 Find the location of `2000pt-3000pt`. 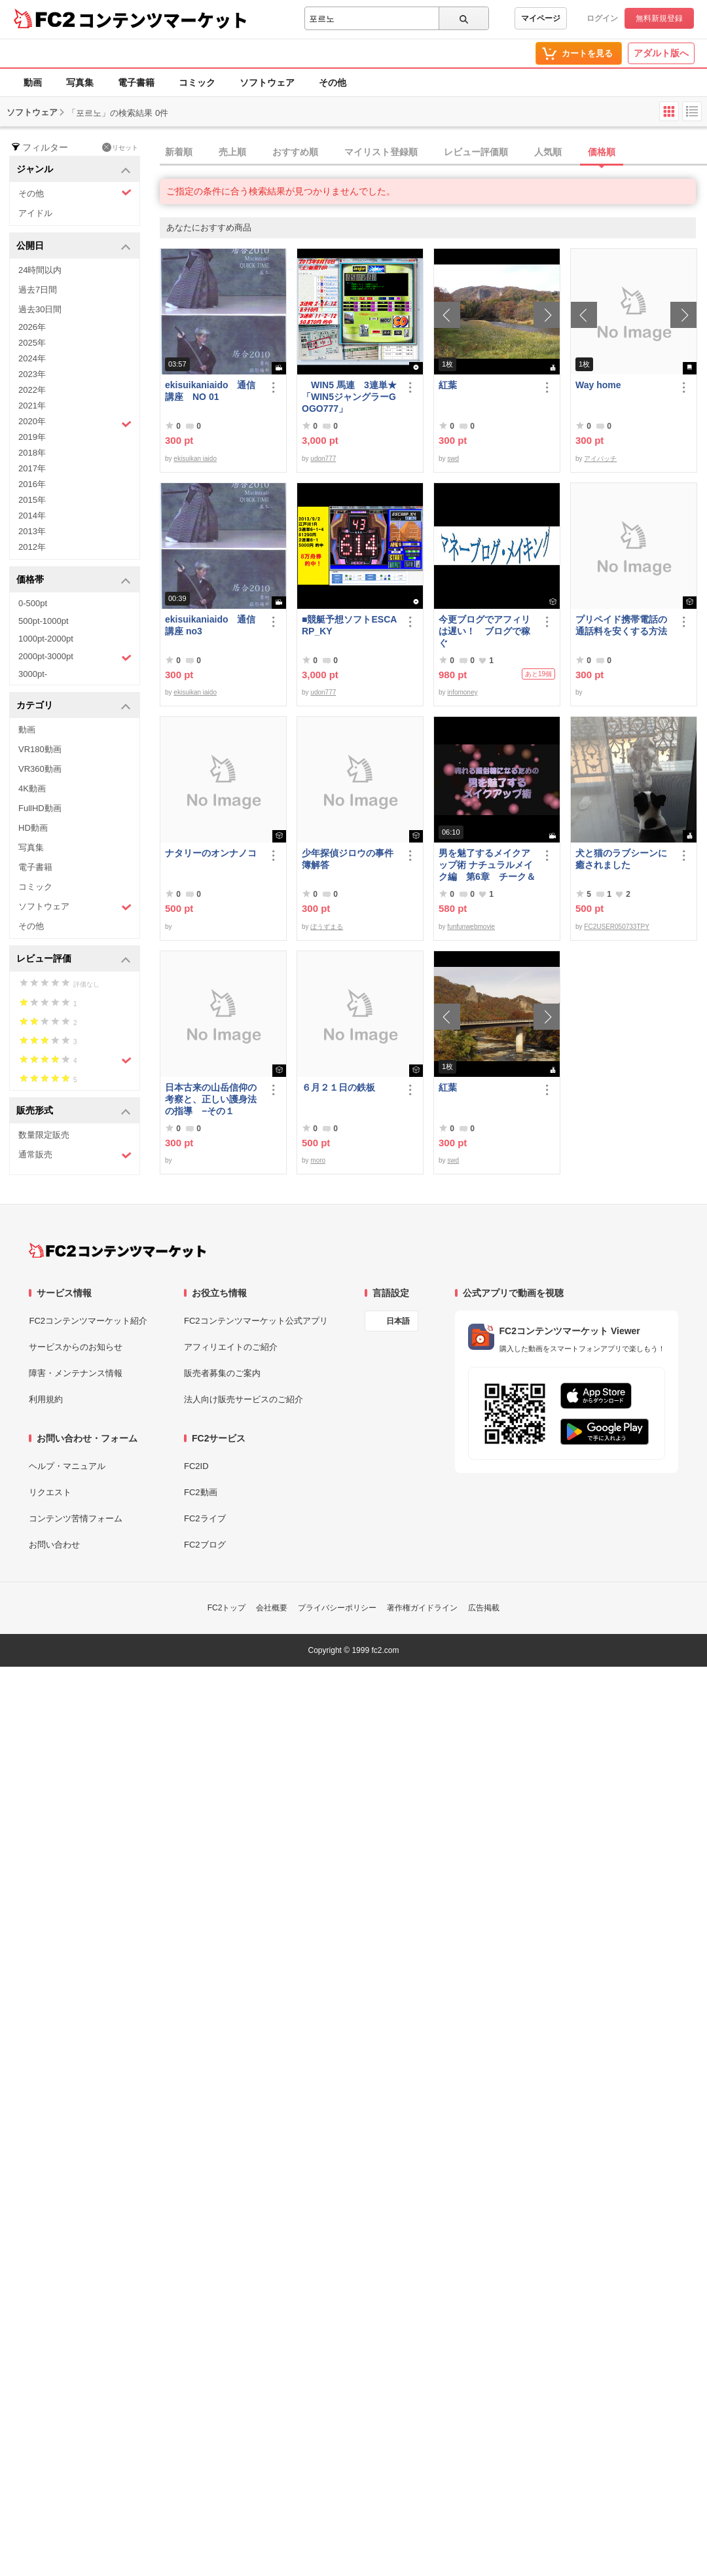

2000pt-3000pt is located at coordinates (75, 657).